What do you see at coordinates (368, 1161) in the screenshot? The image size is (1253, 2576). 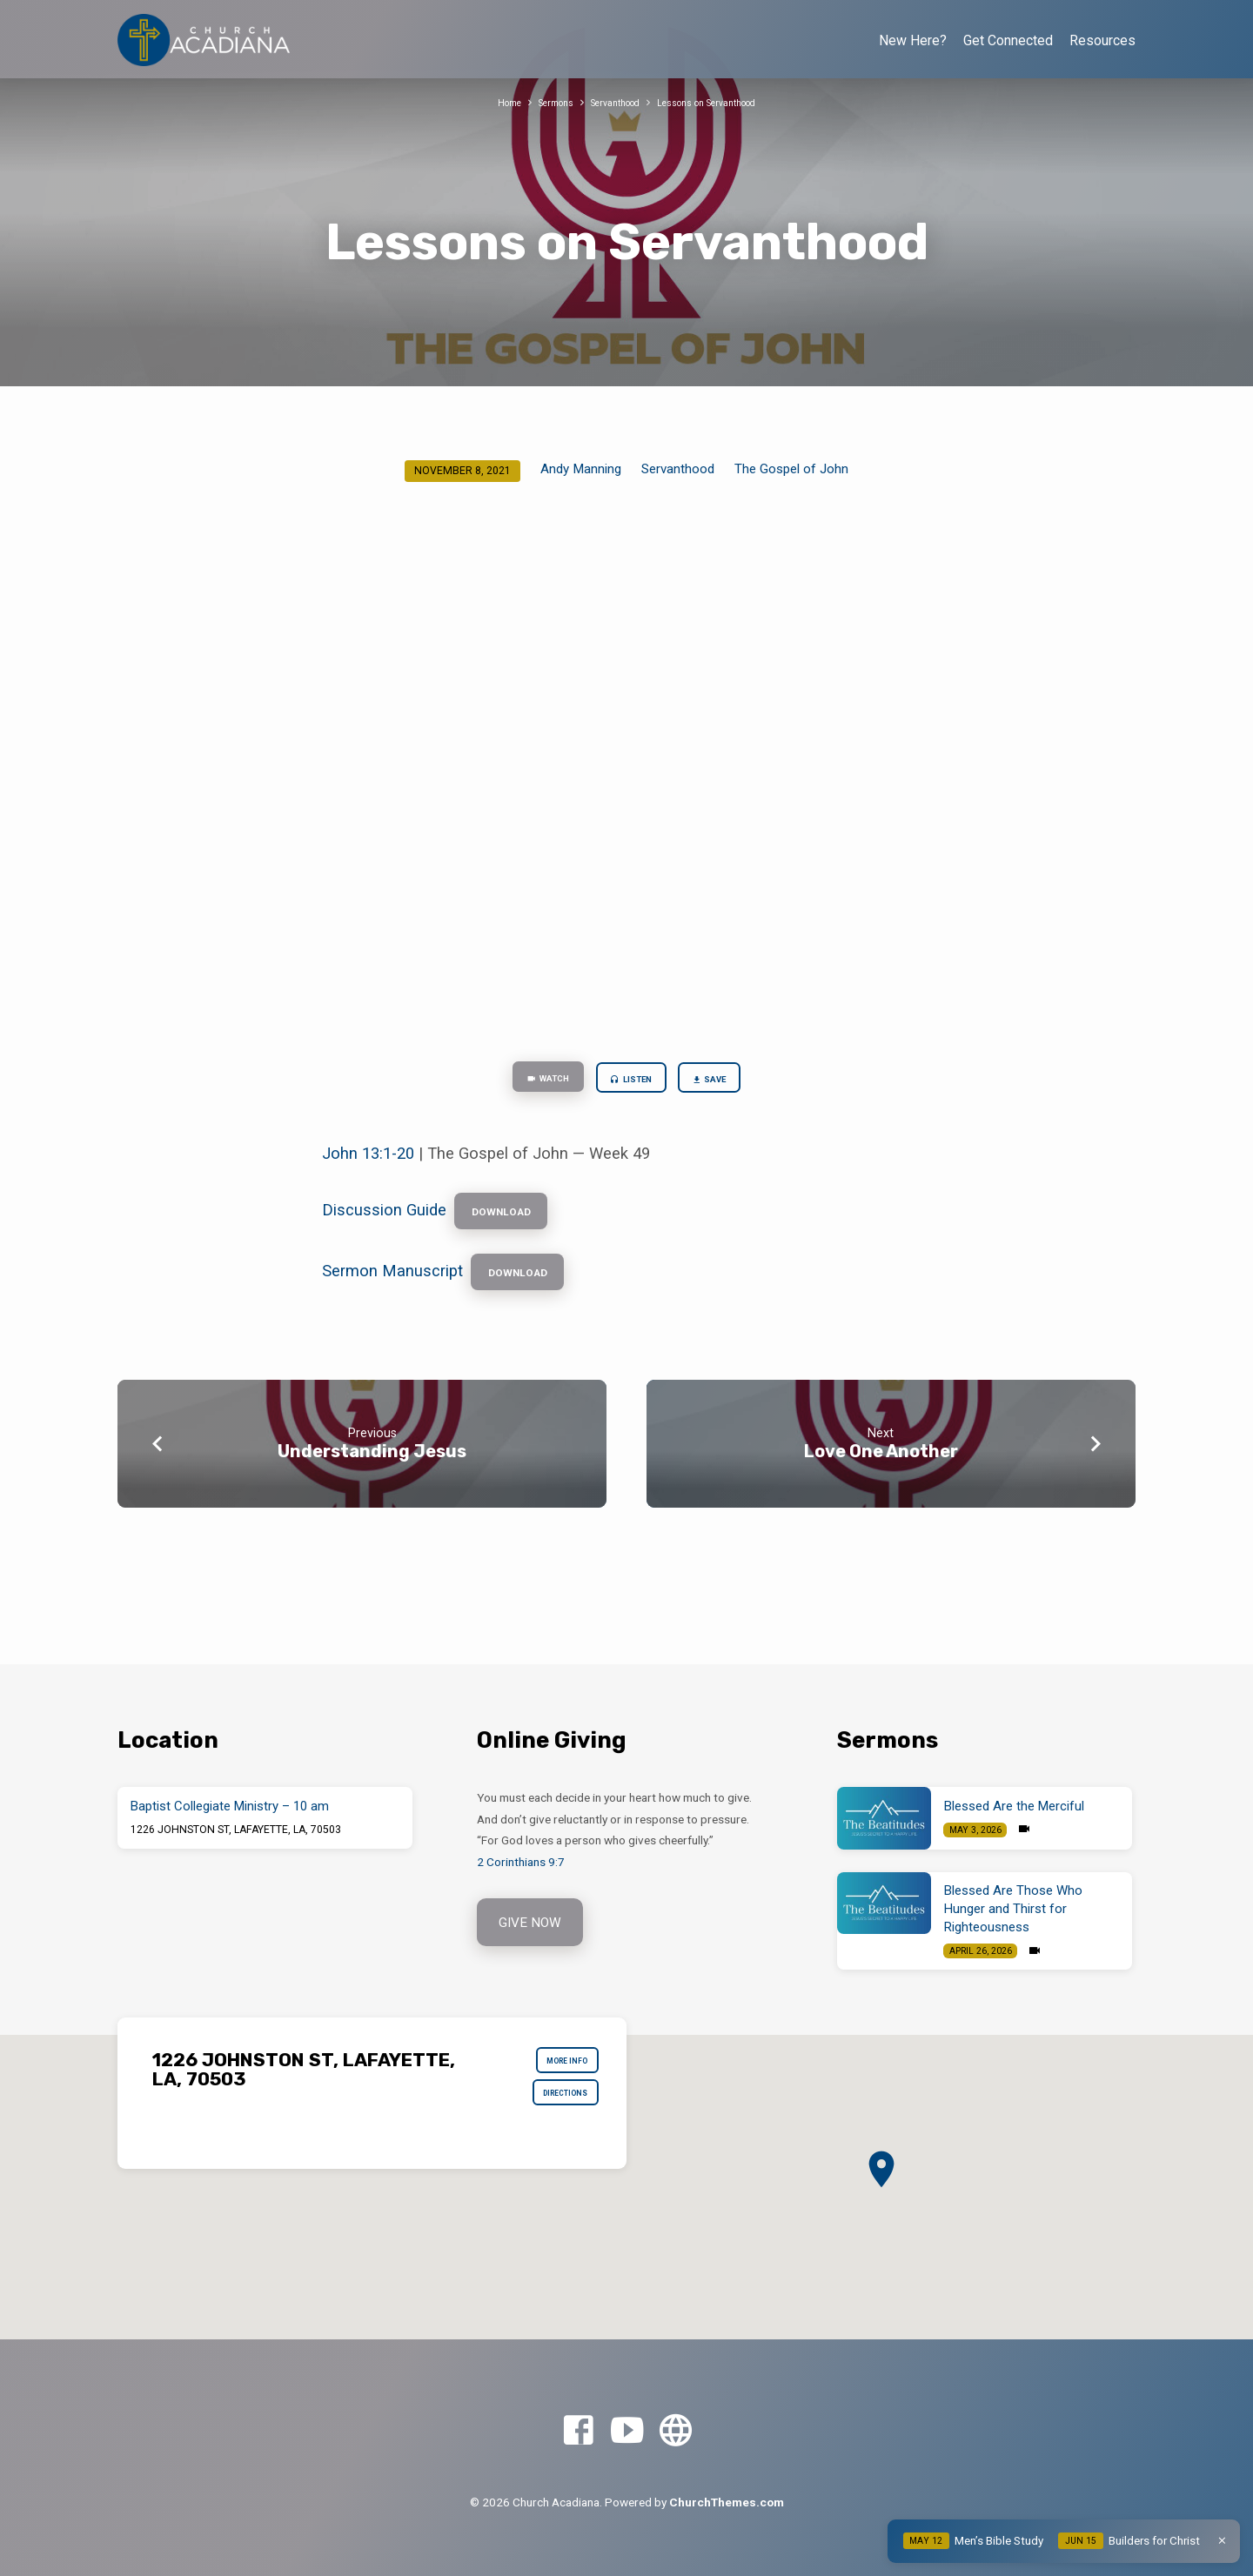 I see `John 13:1-20` at bounding box center [368, 1161].